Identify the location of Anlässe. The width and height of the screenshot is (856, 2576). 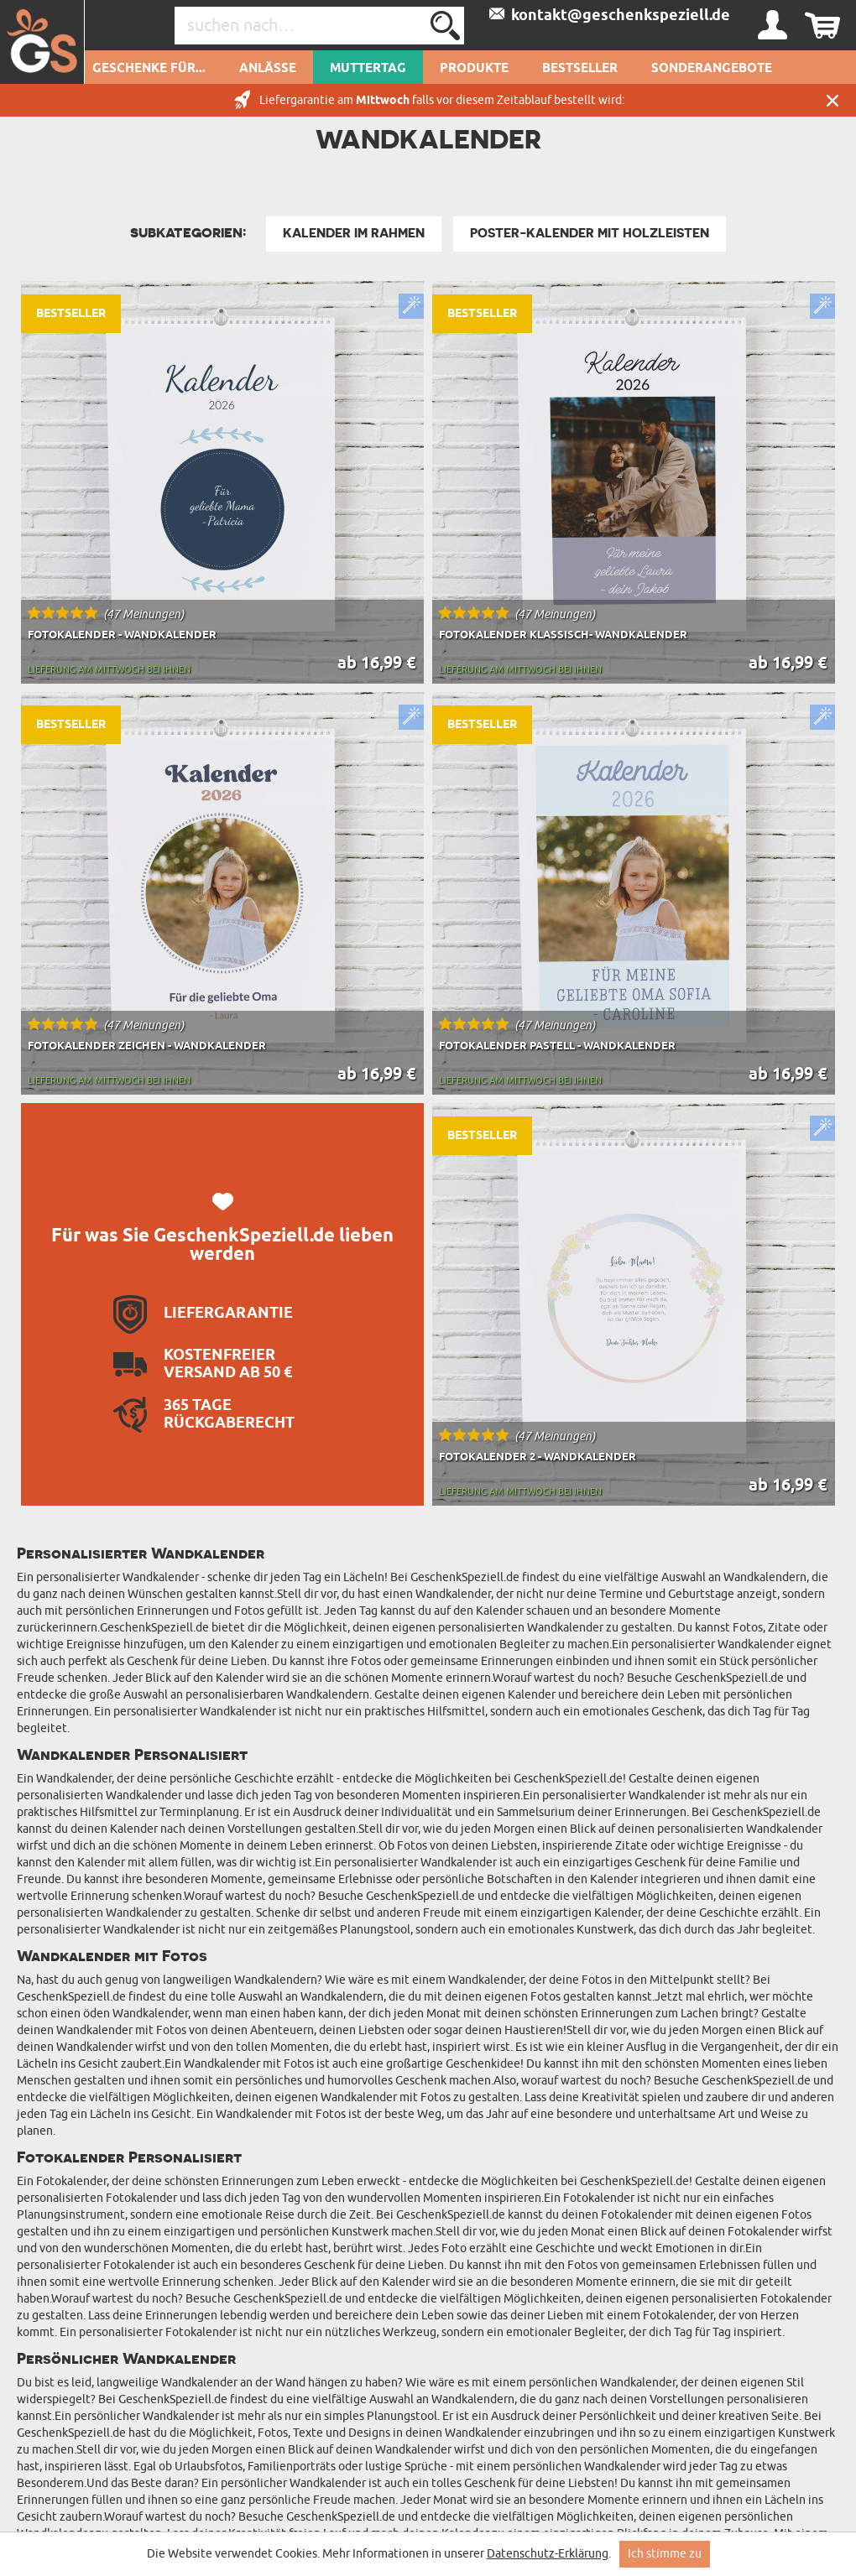
(267, 68).